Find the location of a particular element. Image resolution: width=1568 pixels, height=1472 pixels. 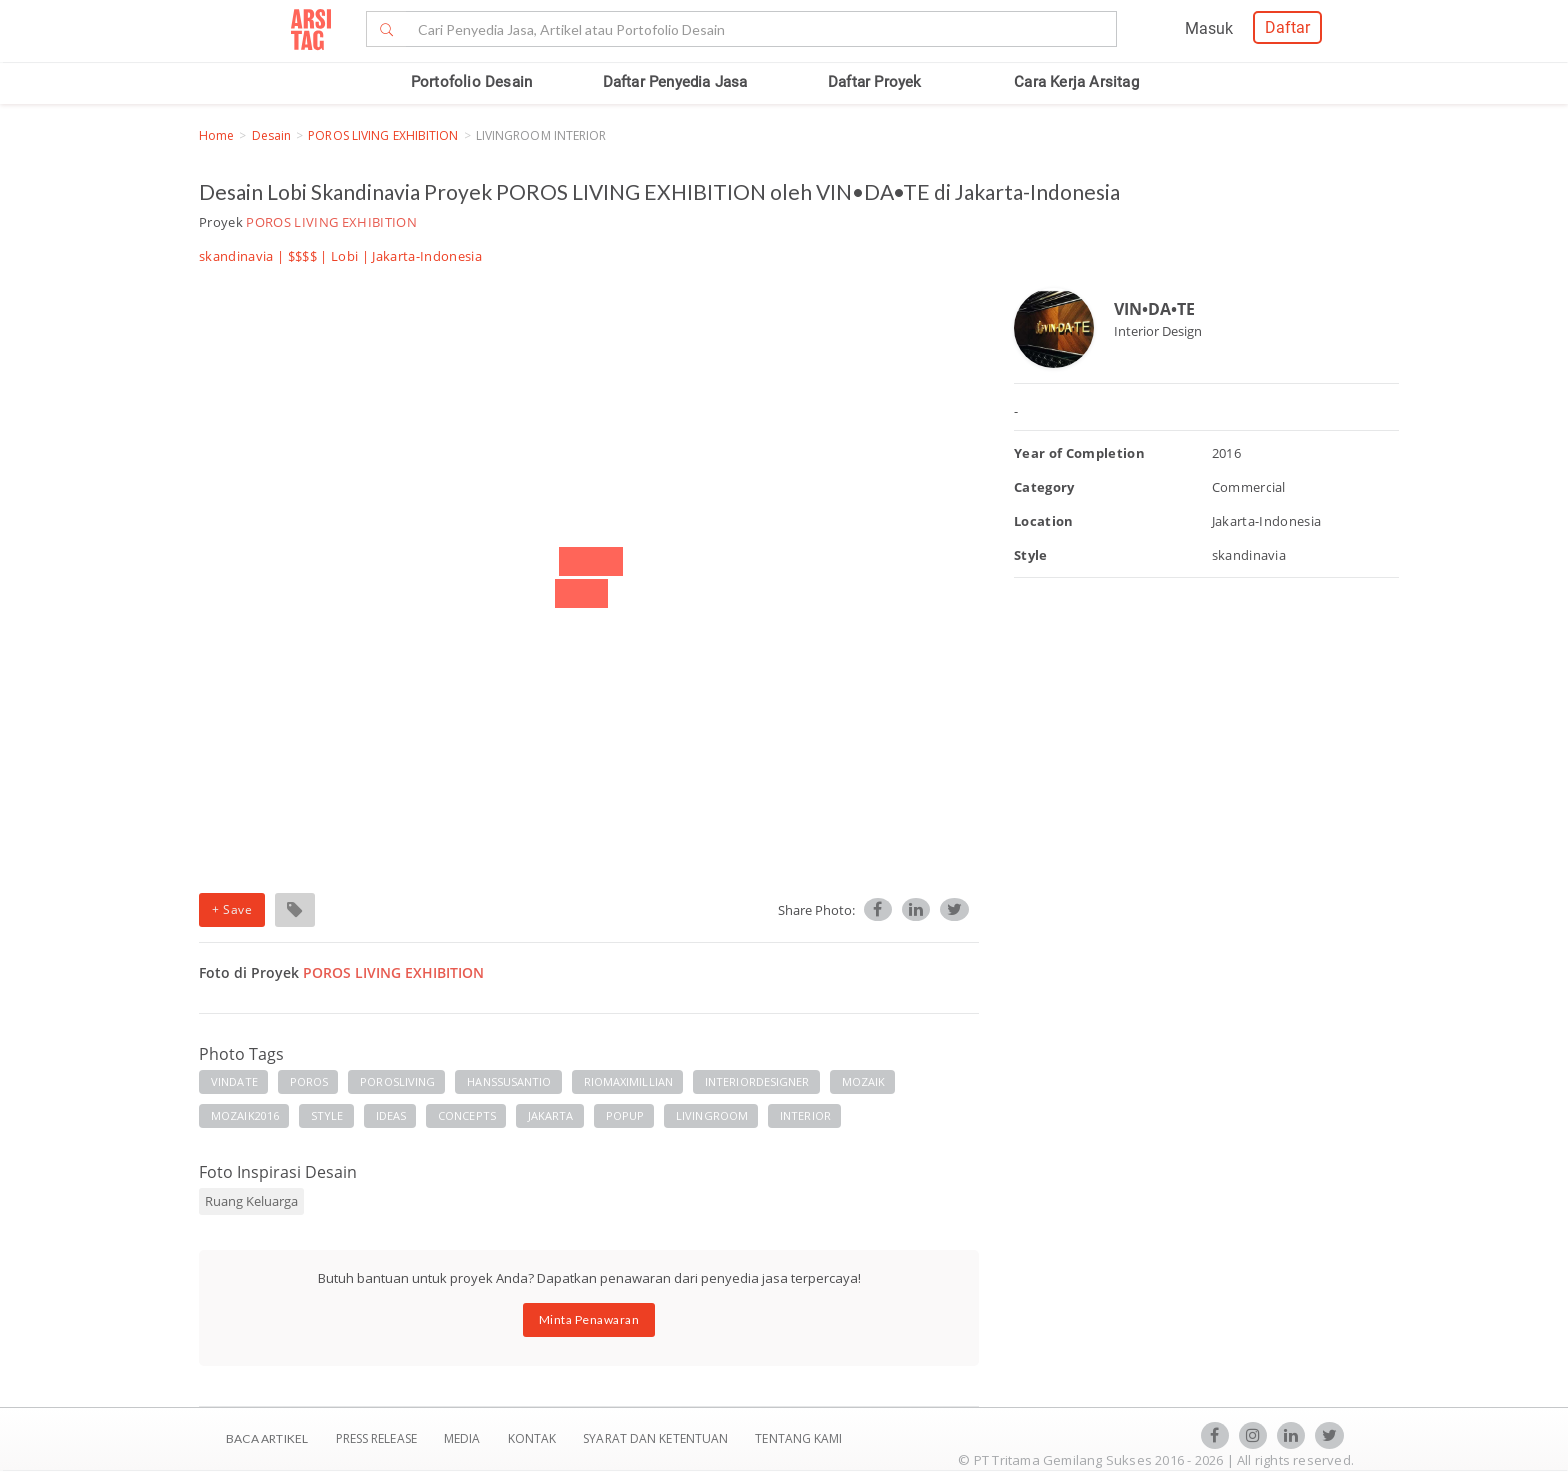

TENTANG KAMI is located at coordinates (798, 1438).